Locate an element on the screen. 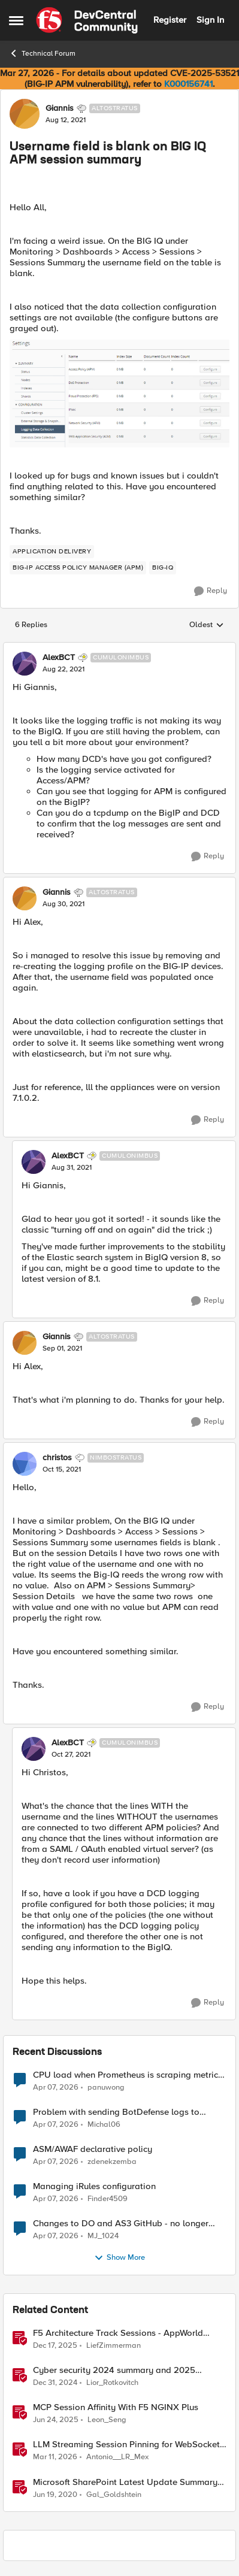 This screenshot has width=239, height=2576. [3 months ago] is located at coordinates (55, 2088).